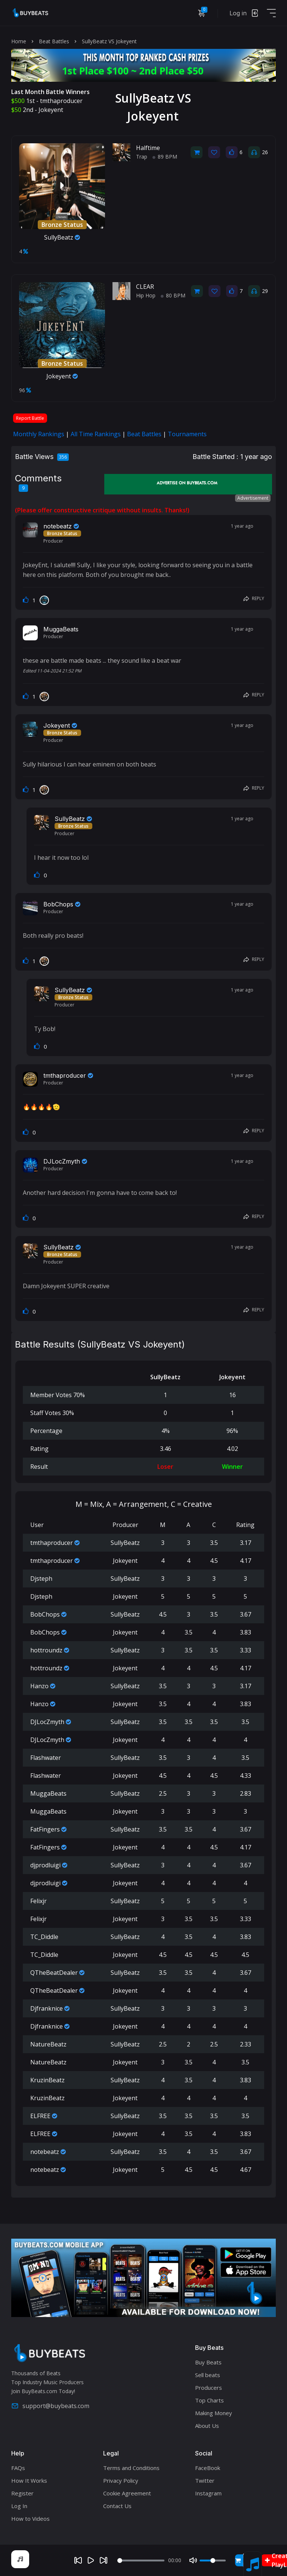 This screenshot has width=287, height=2576. Describe the element at coordinates (148, 148) in the screenshot. I see `Halftime` at that location.